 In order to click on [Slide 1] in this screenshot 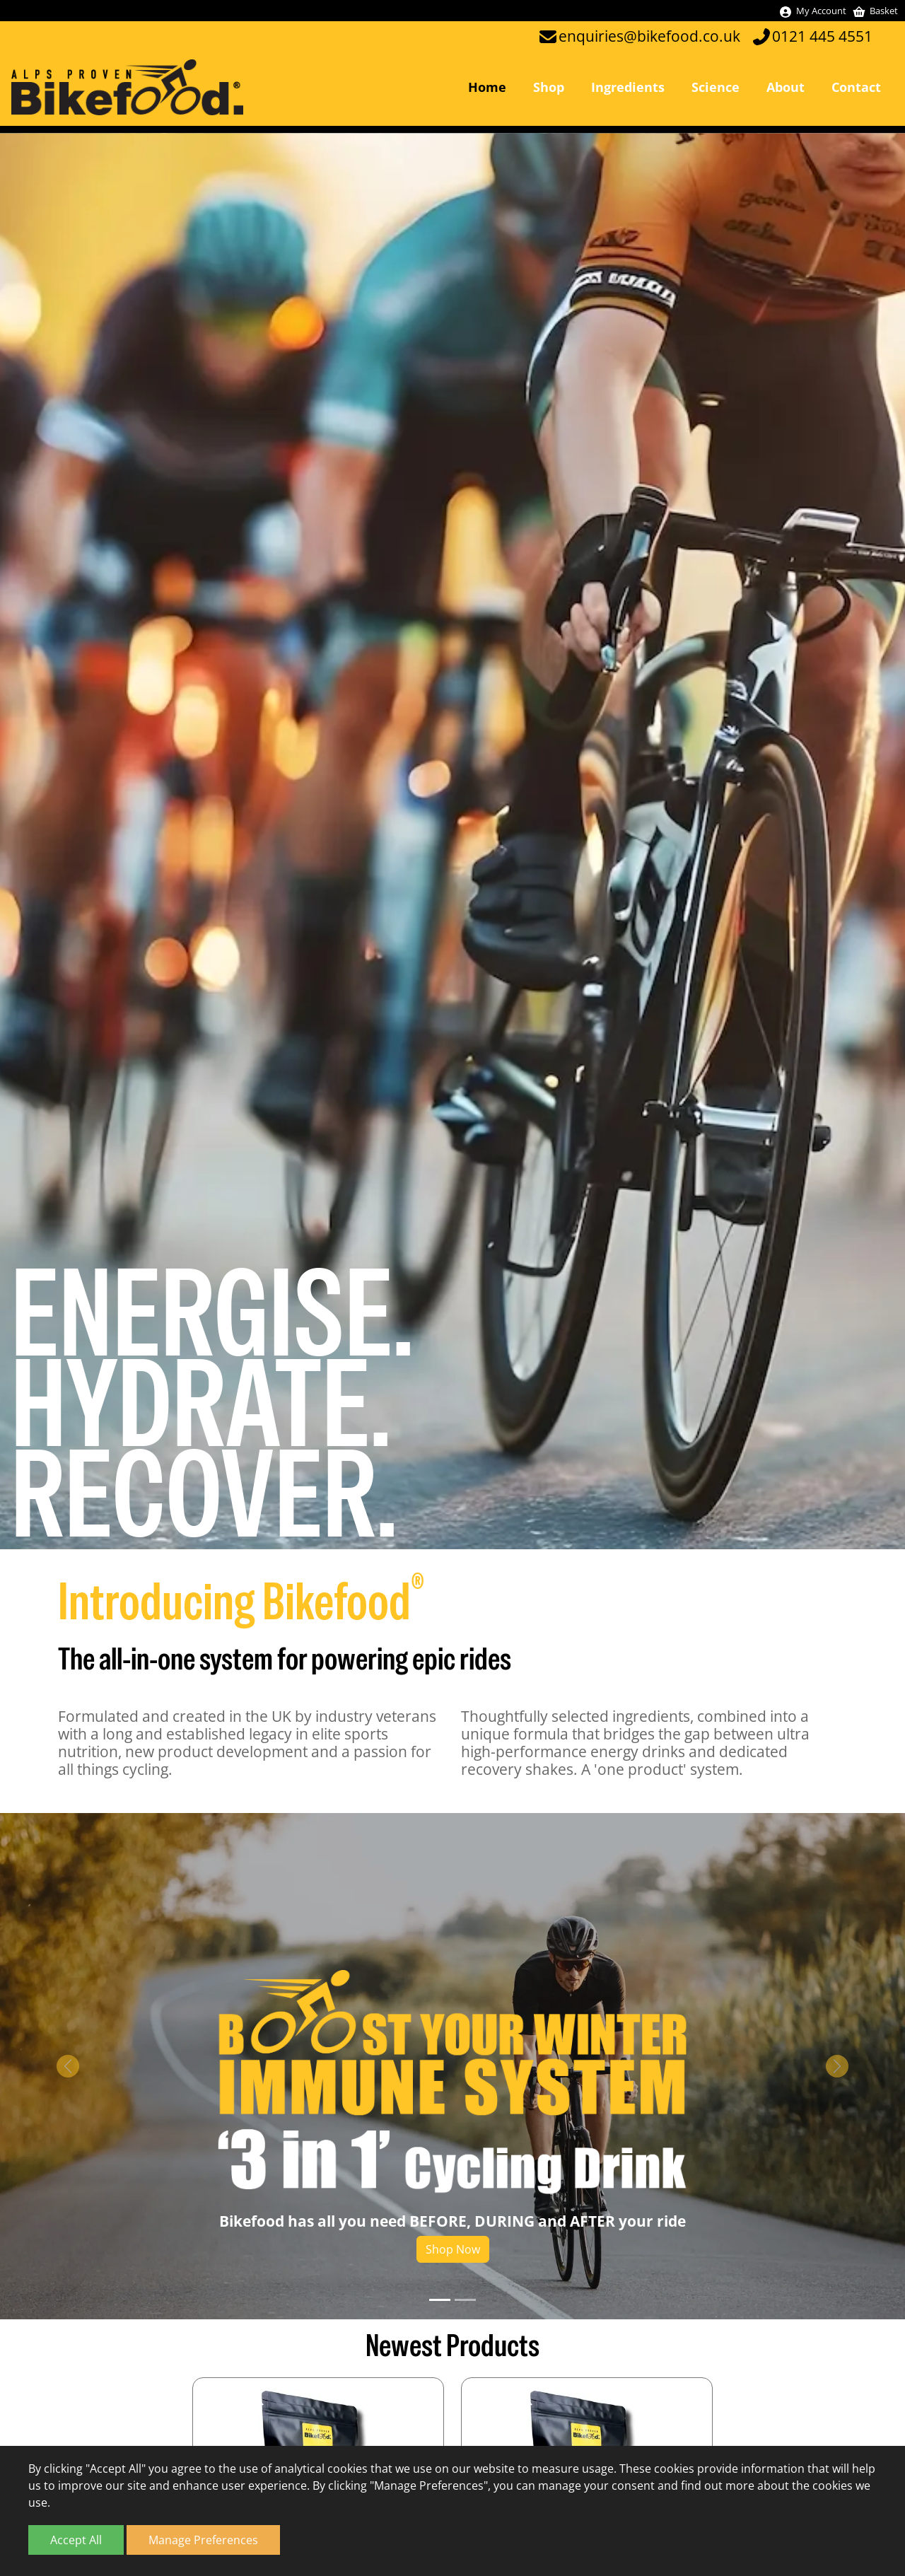, I will do `click(439, 2300)`.